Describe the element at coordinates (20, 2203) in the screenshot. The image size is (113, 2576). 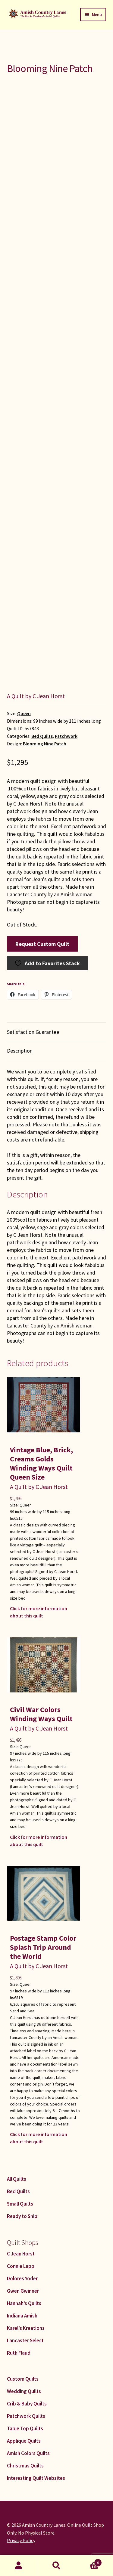
I see `Small Quilts` at that location.